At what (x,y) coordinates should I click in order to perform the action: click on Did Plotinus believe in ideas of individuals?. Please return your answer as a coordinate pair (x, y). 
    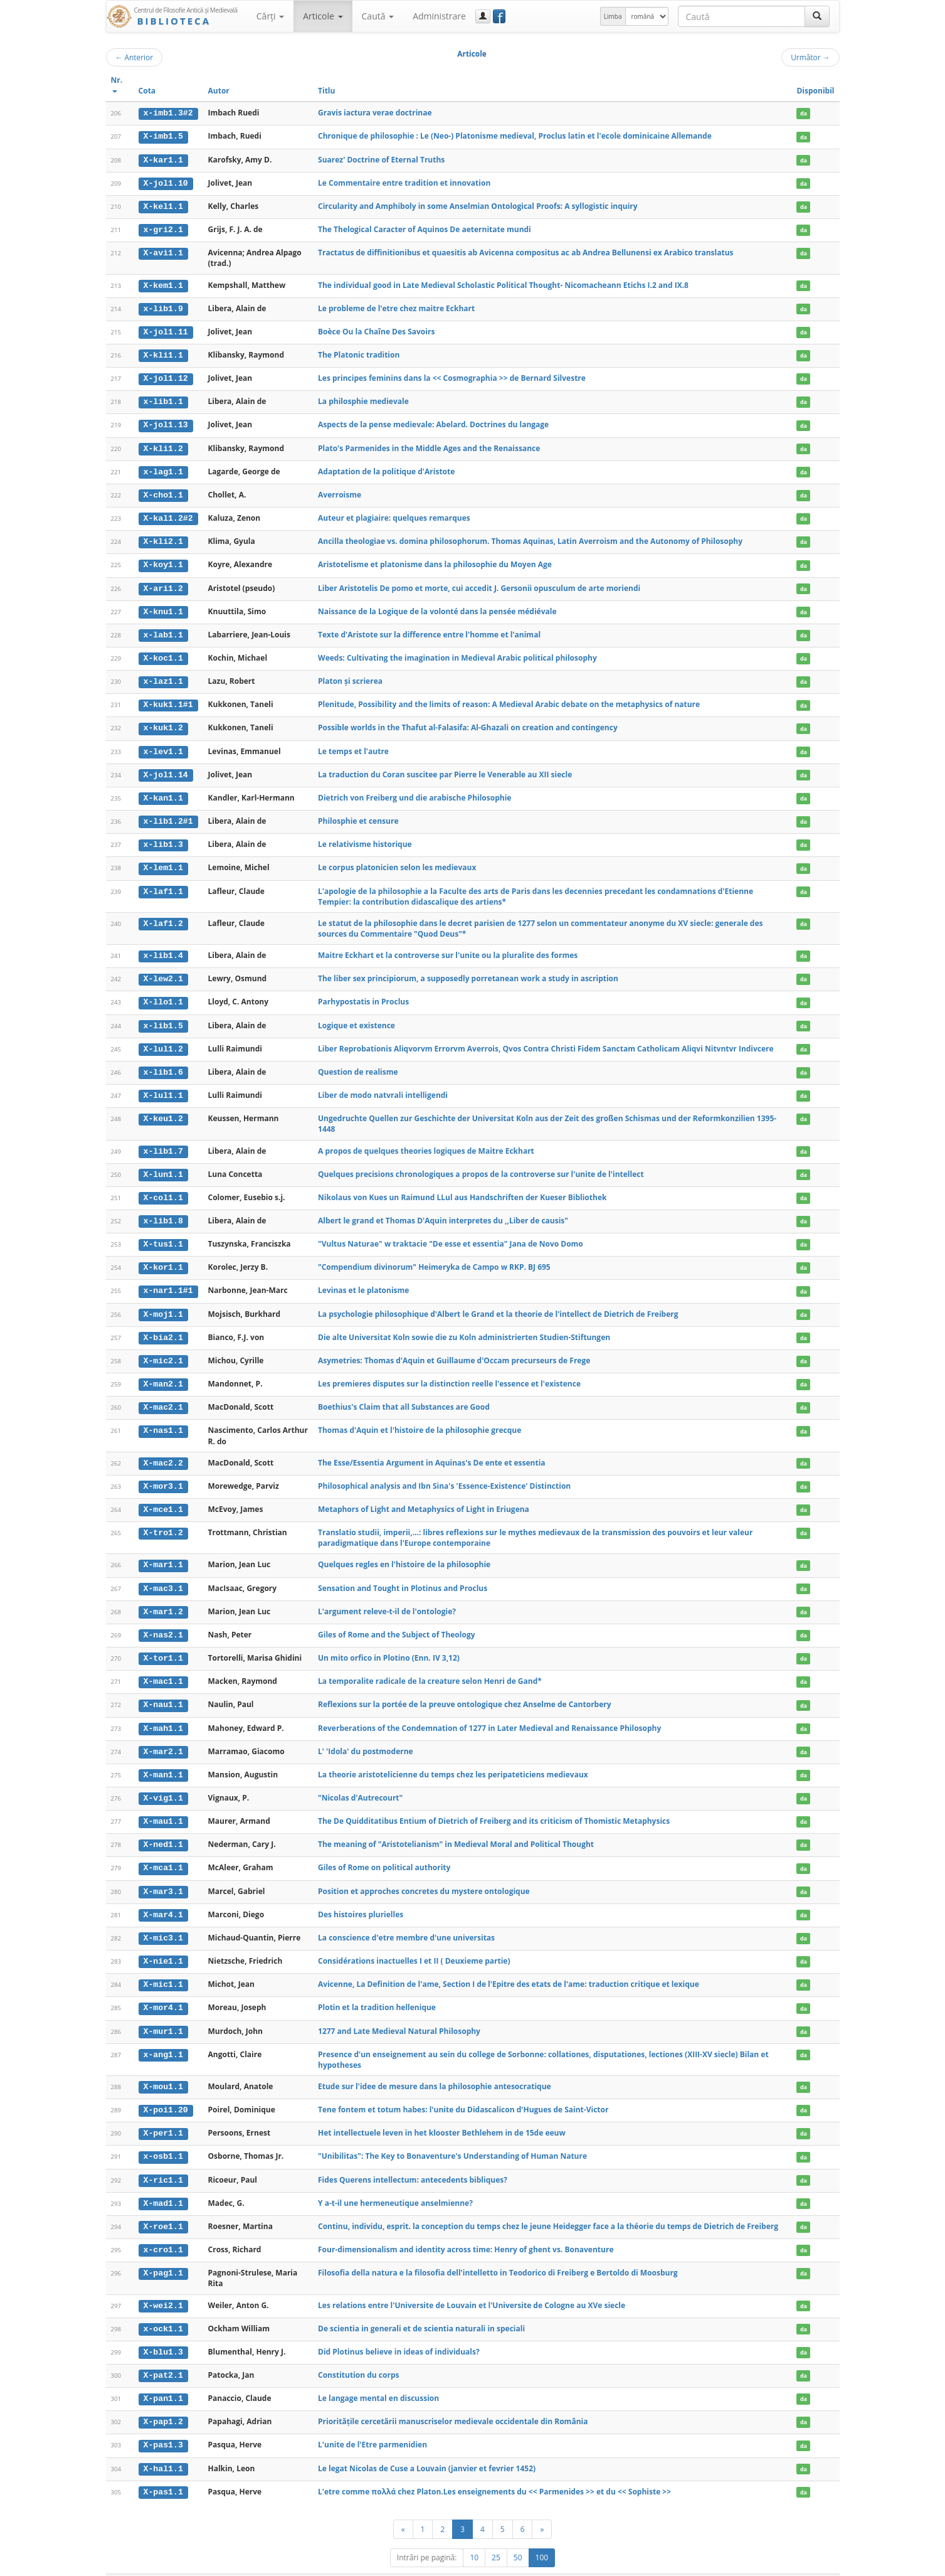
    Looking at the image, I should click on (399, 2331).